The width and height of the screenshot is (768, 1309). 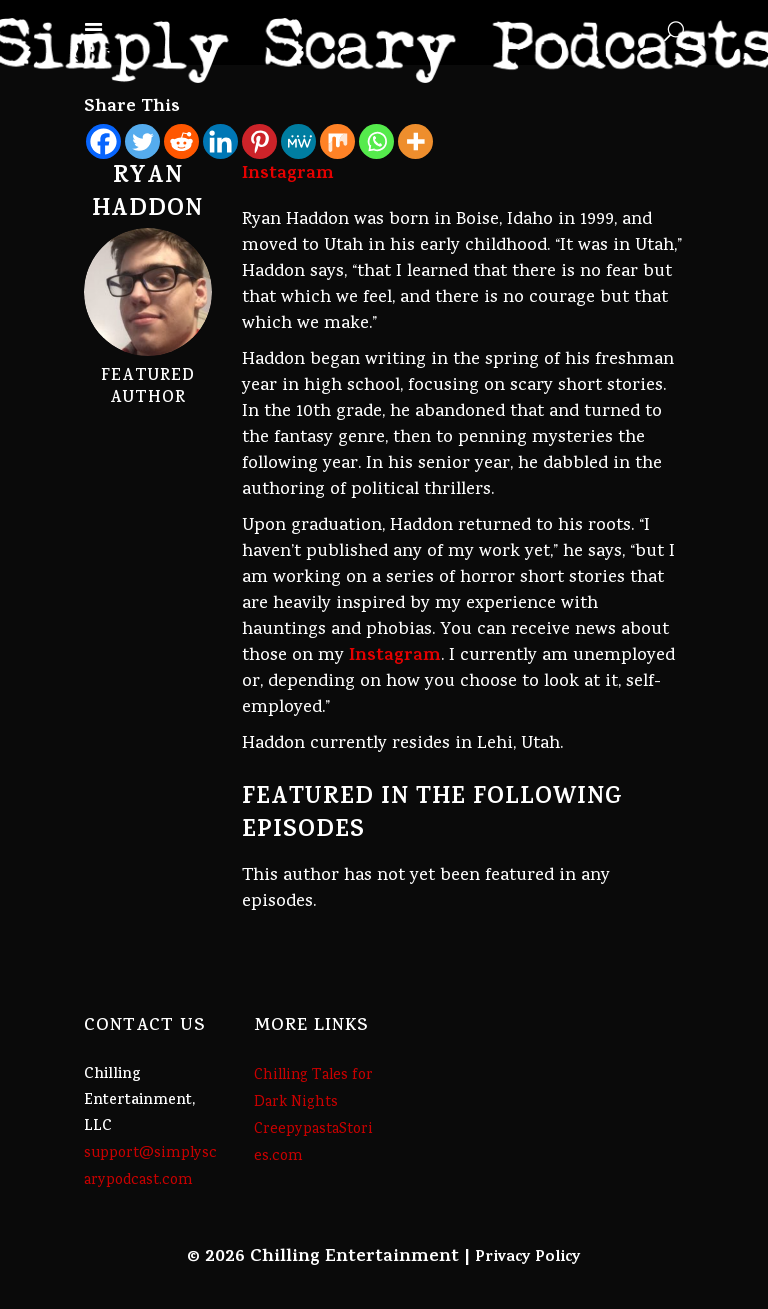 What do you see at coordinates (298, 141) in the screenshot?
I see `[MeWe]` at bounding box center [298, 141].